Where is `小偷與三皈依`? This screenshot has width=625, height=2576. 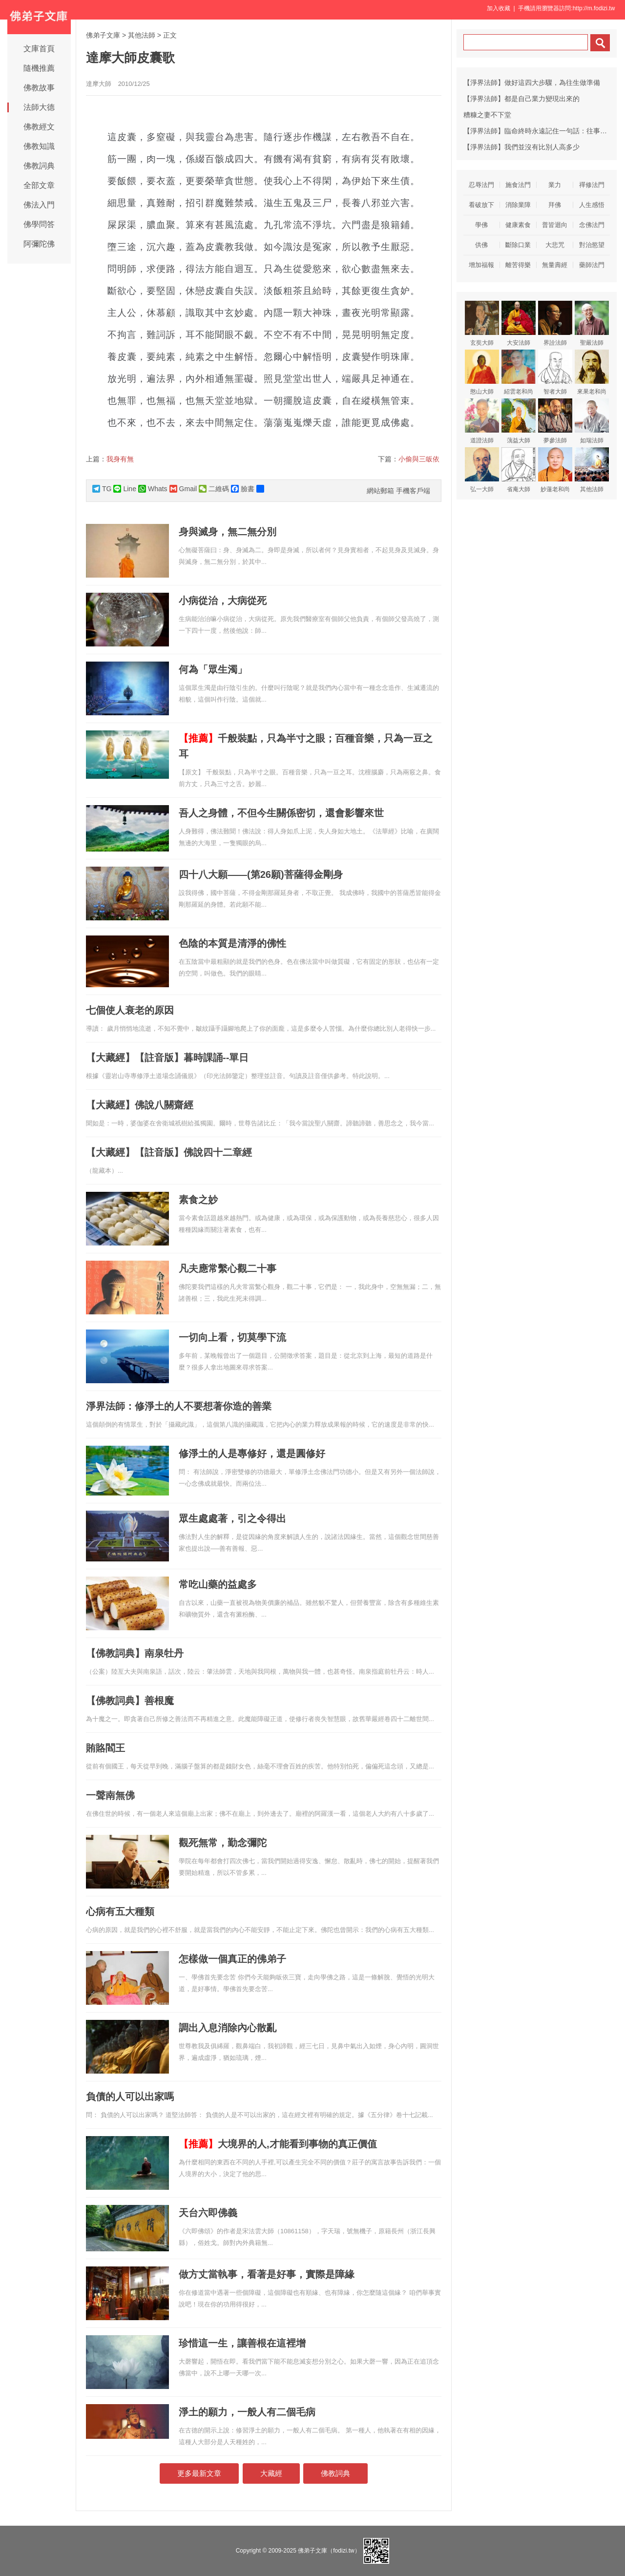 小偷與三皈依 is located at coordinates (418, 459).